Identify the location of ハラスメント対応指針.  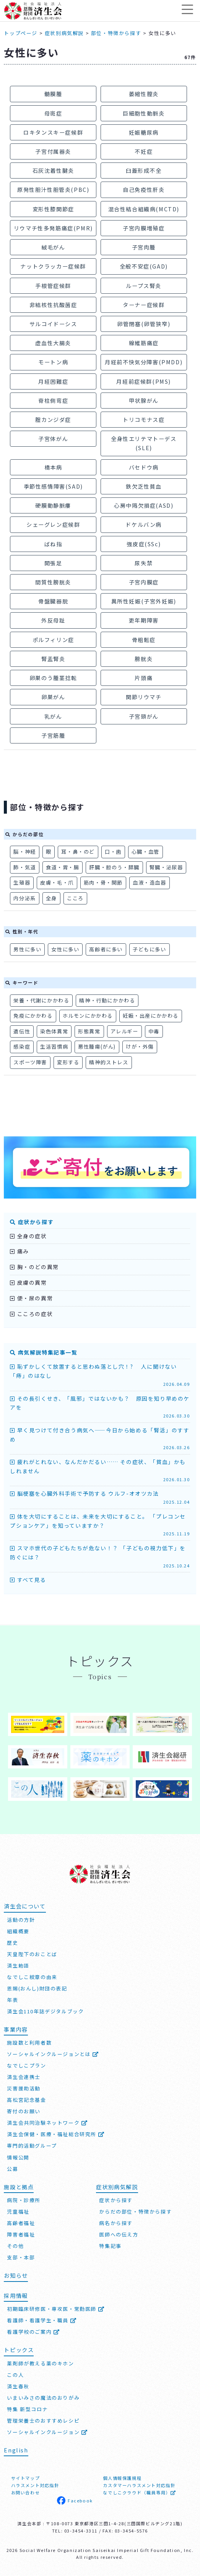
(35, 2485).